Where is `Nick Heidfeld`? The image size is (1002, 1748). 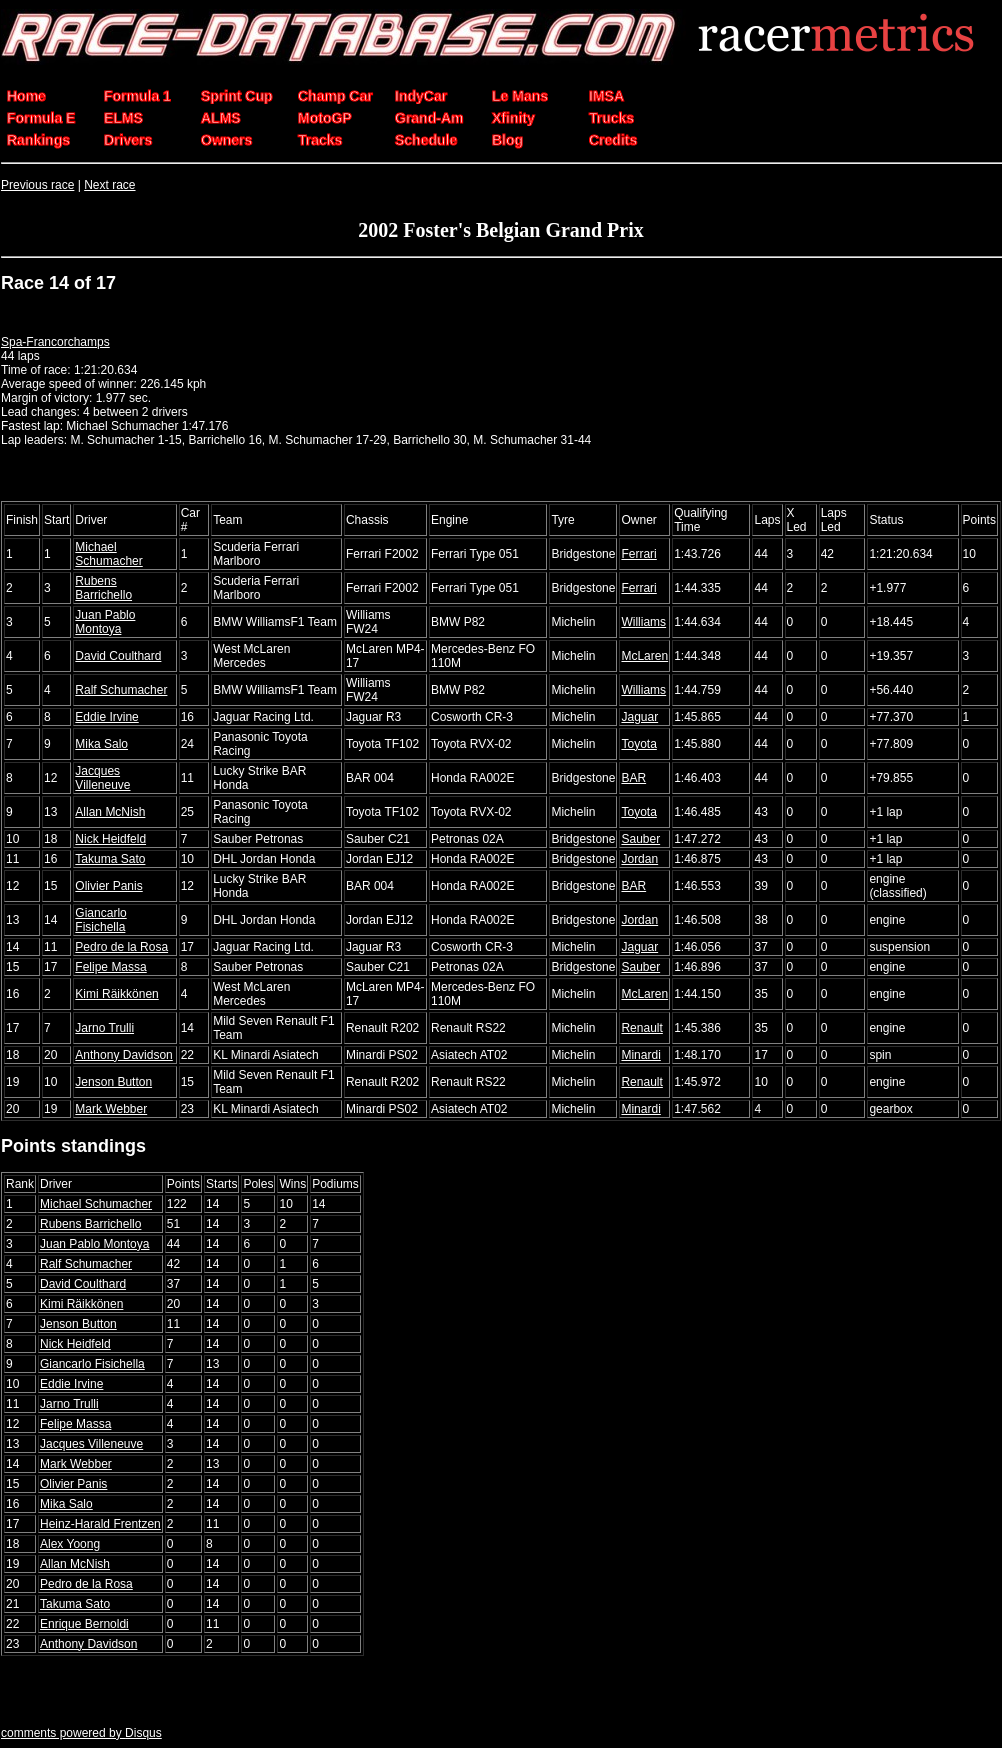 Nick Heidfeld is located at coordinates (110, 839).